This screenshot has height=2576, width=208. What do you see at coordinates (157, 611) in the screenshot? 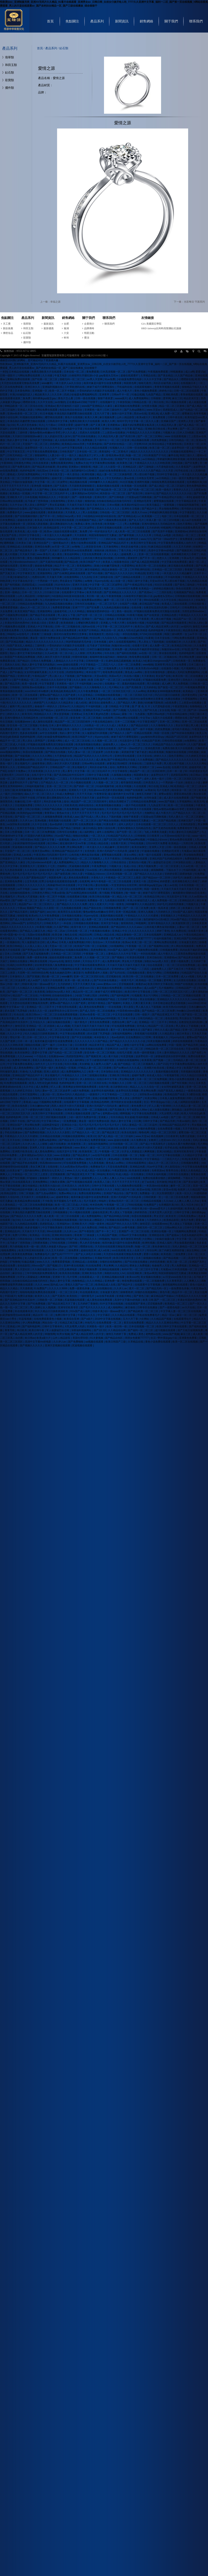
I see `97视频在线观看免费高清完整版在线观看` at bounding box center [157, 611].